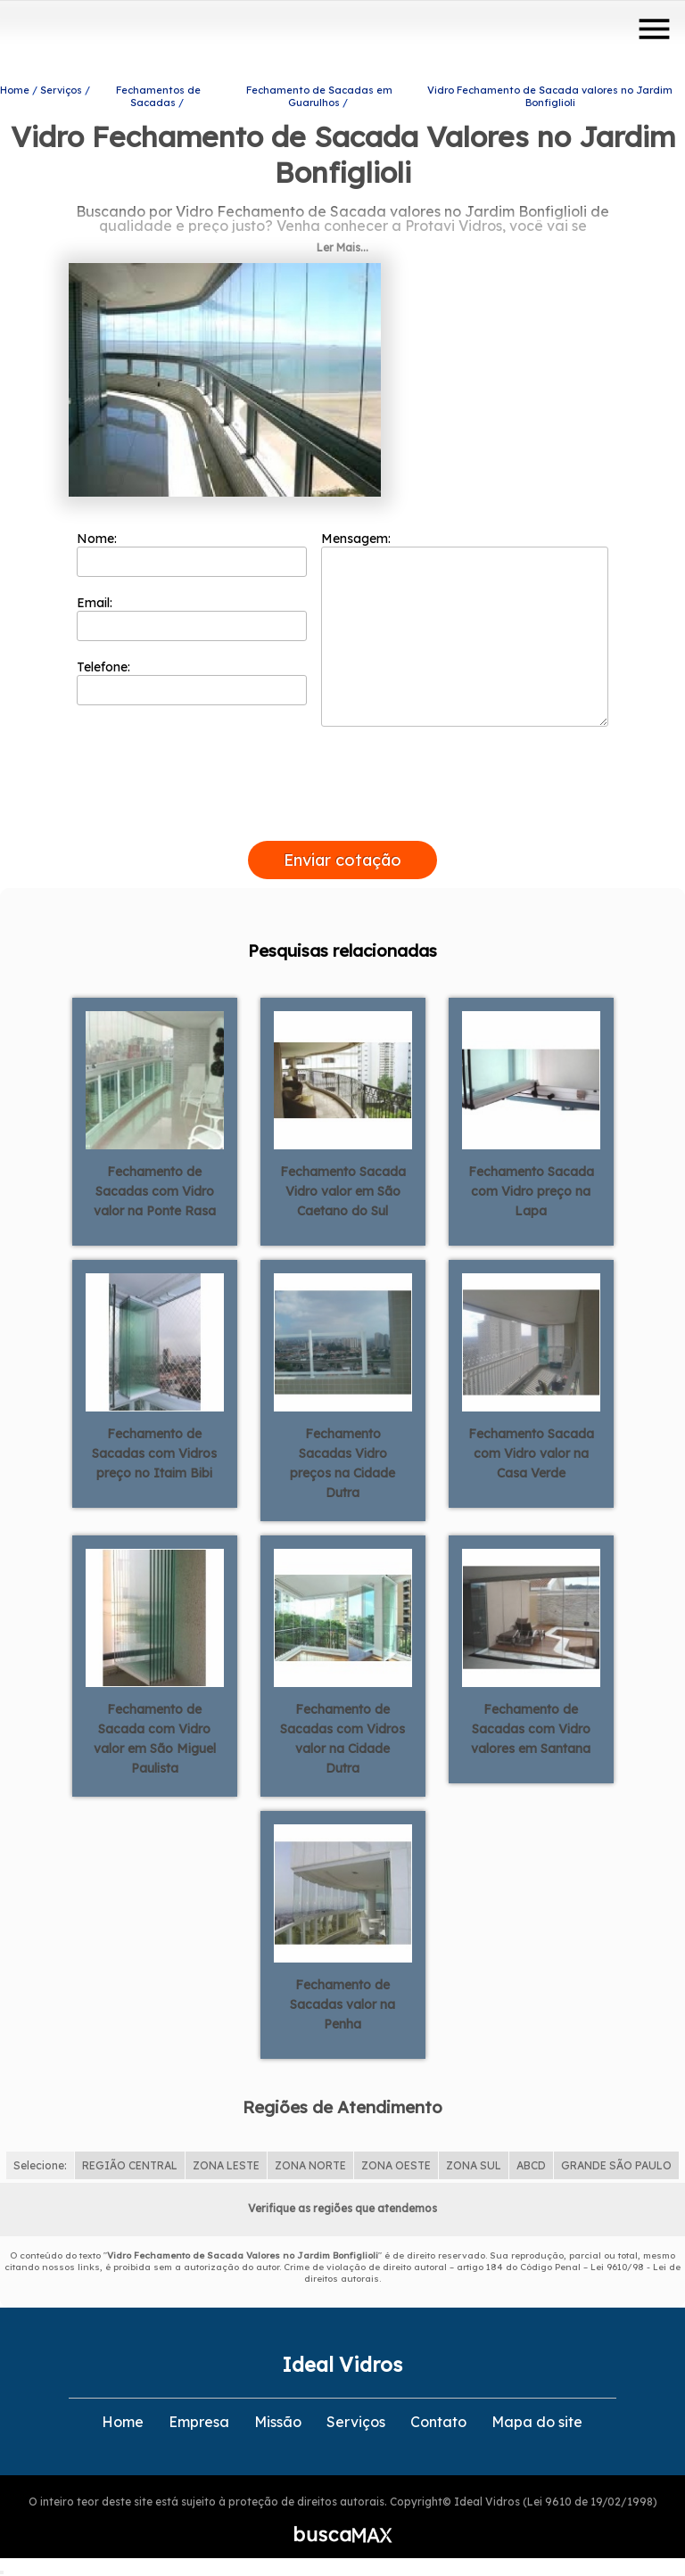  I want to click on Missão, so click(277, 2422).